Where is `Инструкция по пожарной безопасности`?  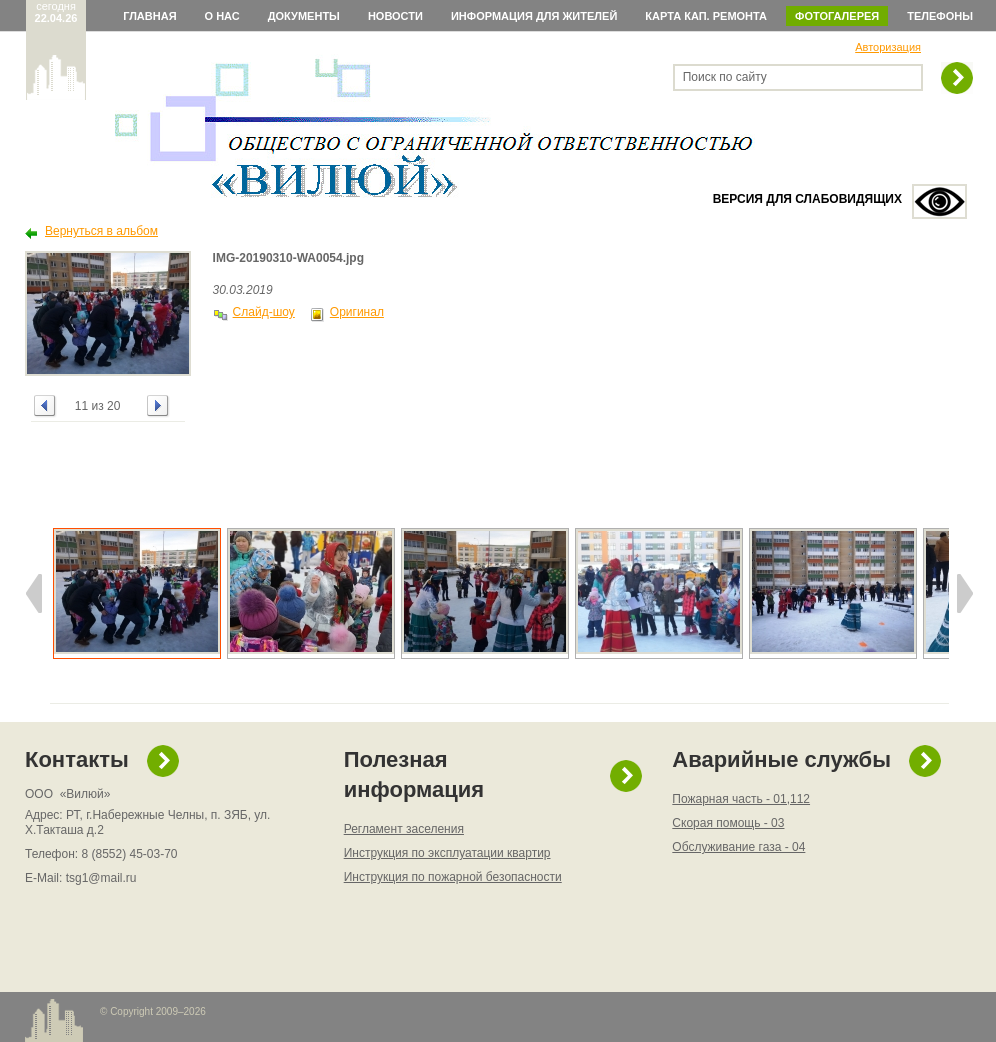
Инструкция по пожарной безопасности is located at coordinates (453, 877).